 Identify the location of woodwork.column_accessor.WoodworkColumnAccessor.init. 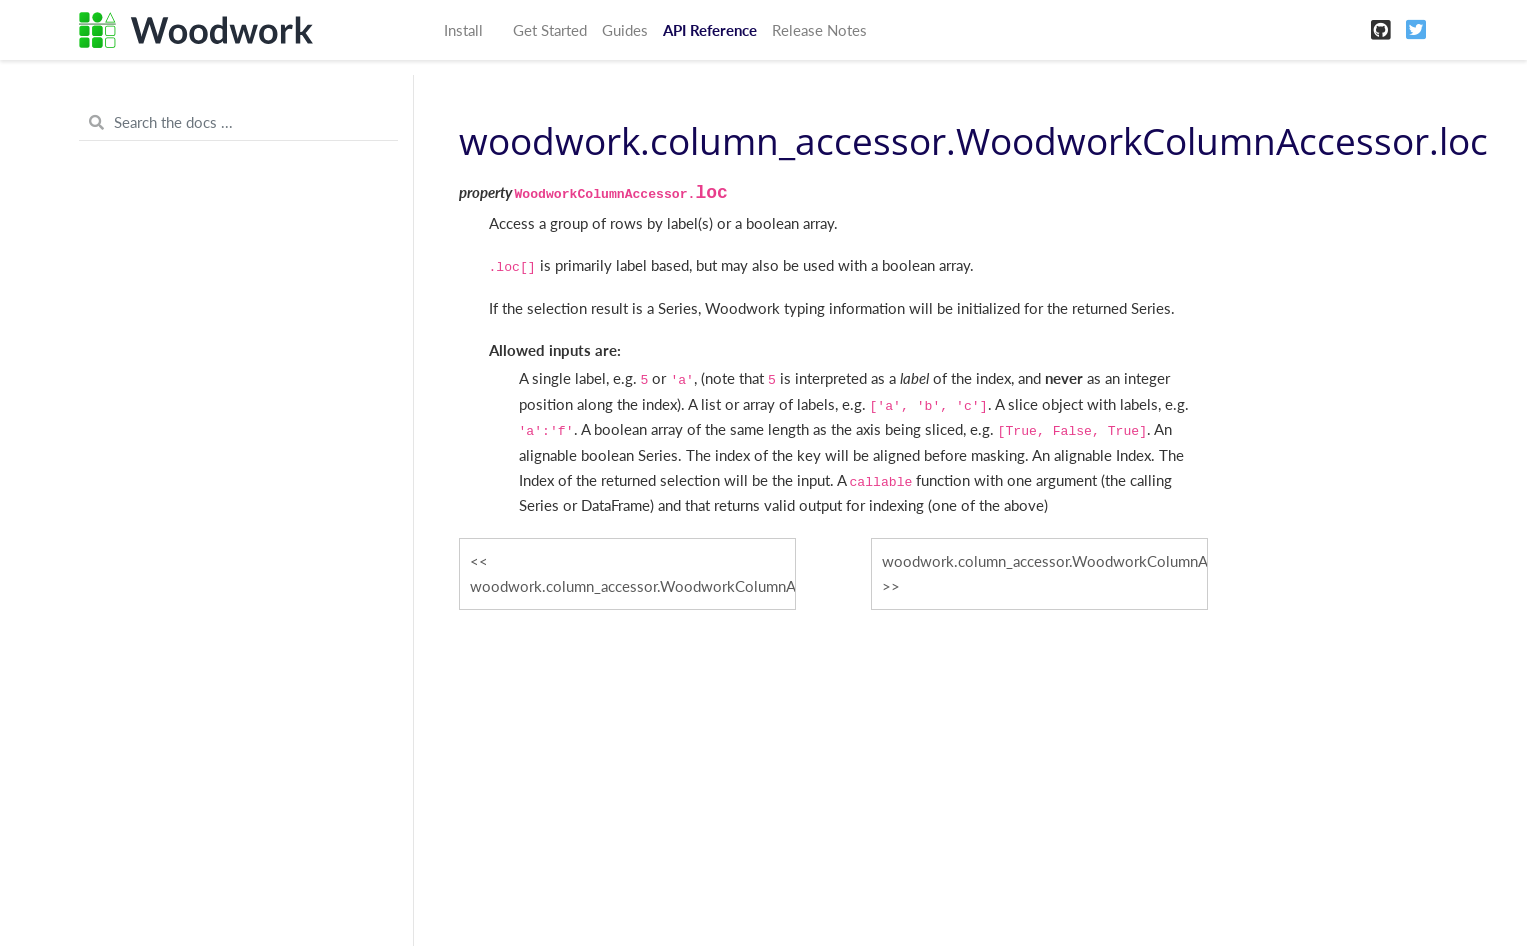
(633, 586).